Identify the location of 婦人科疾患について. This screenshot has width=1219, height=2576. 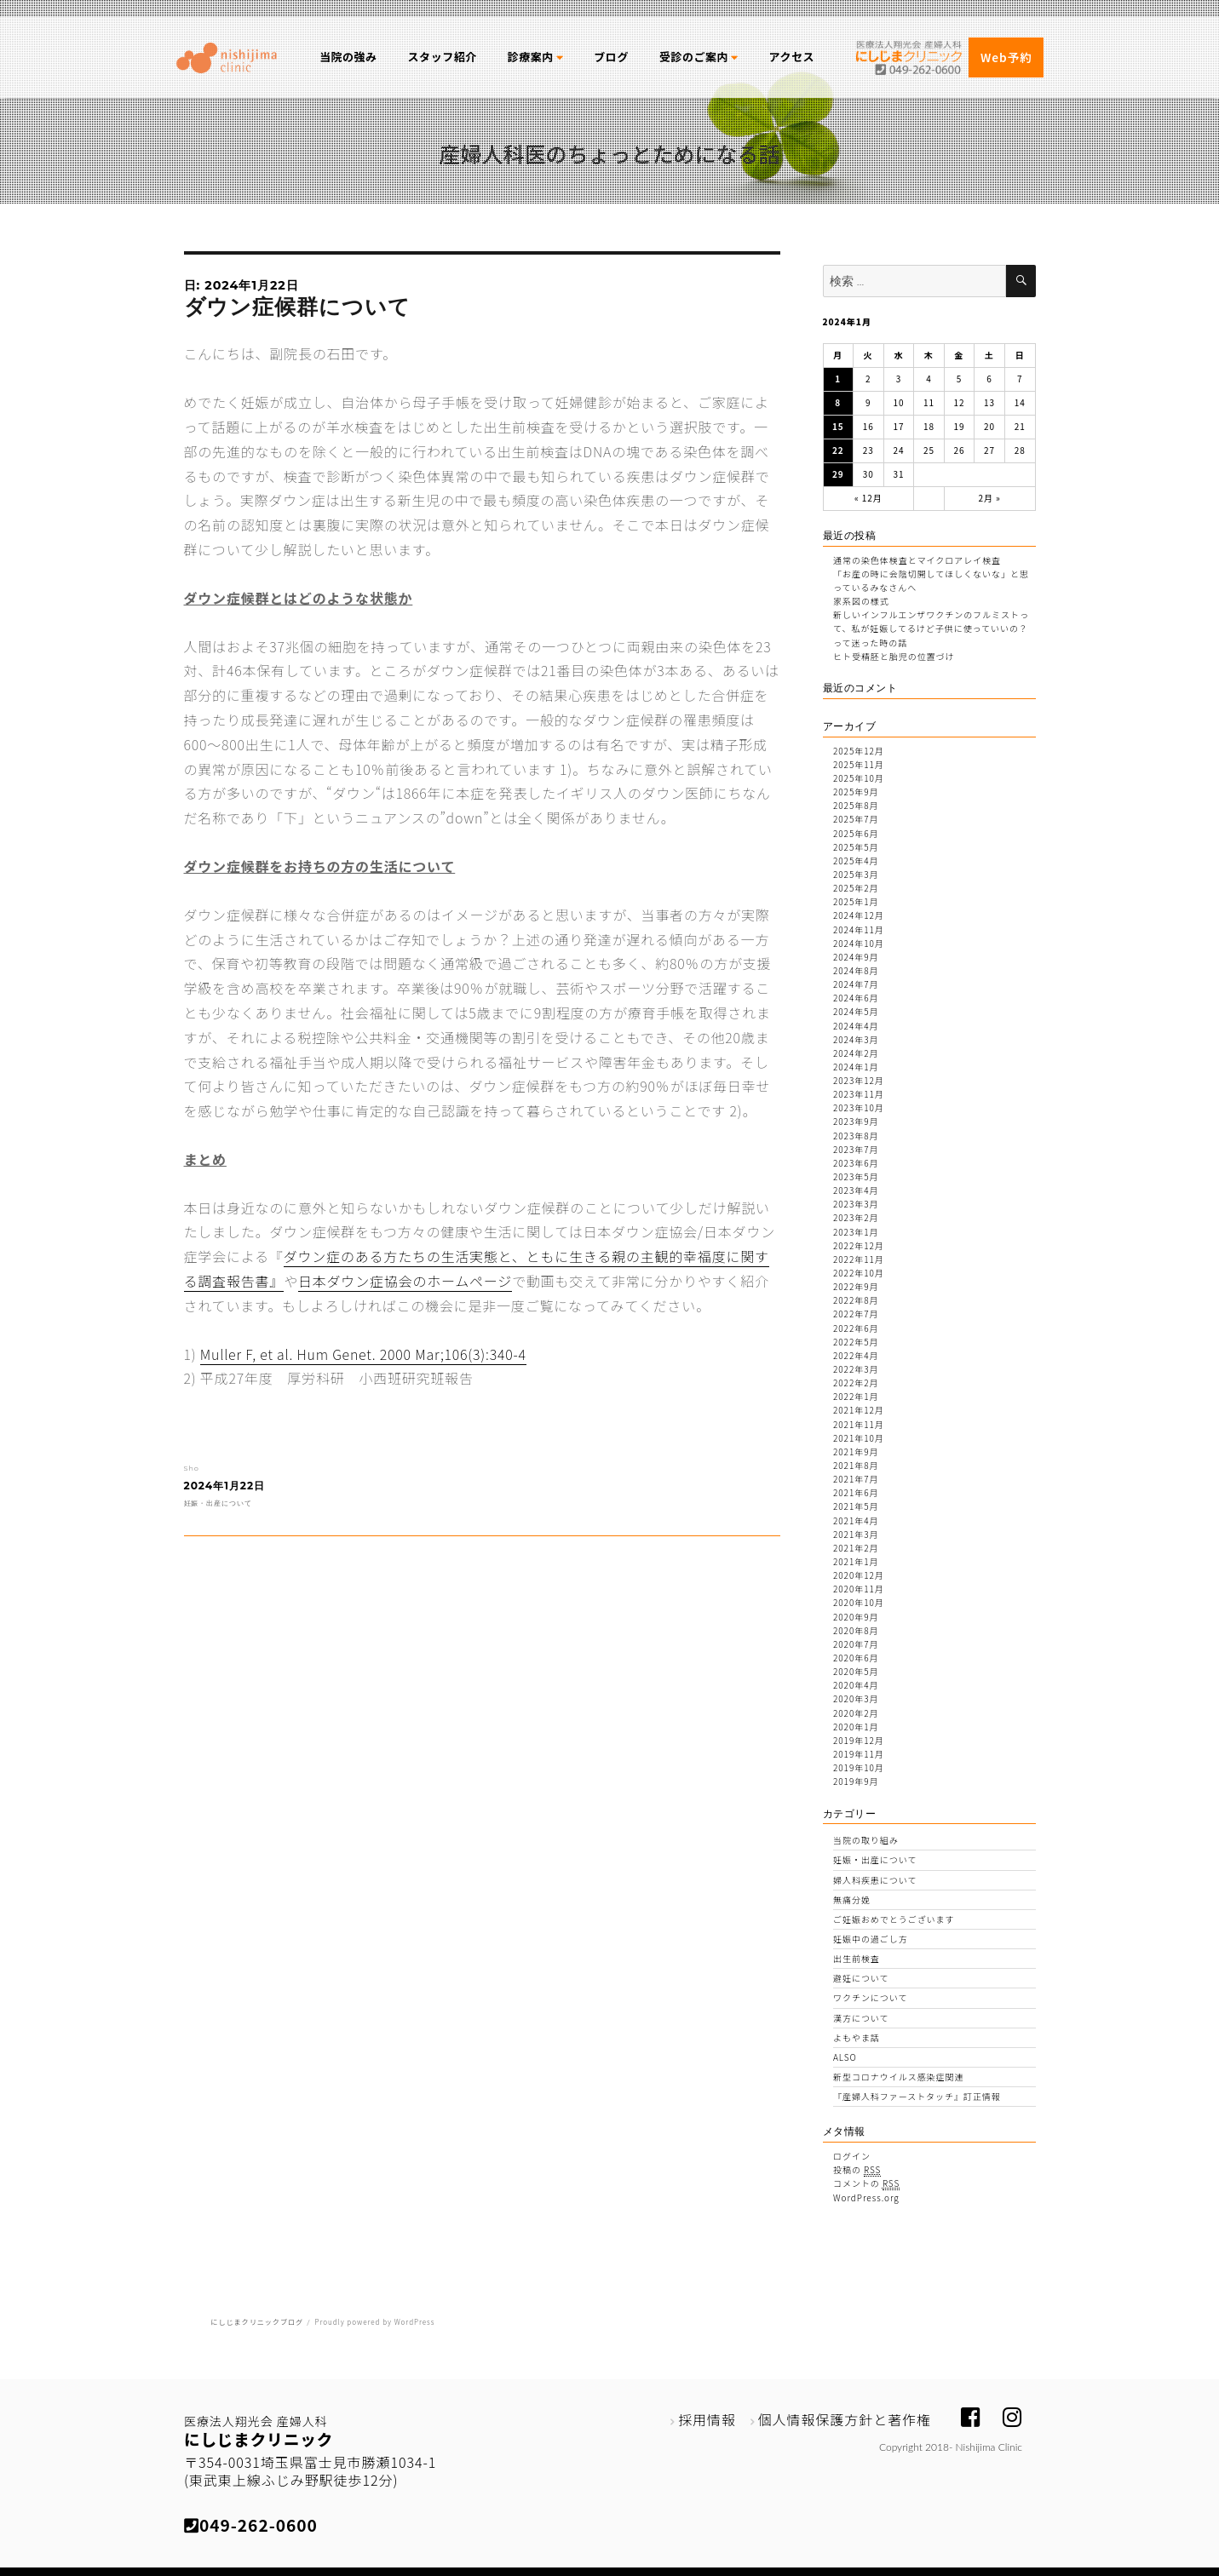
(875, 1879).